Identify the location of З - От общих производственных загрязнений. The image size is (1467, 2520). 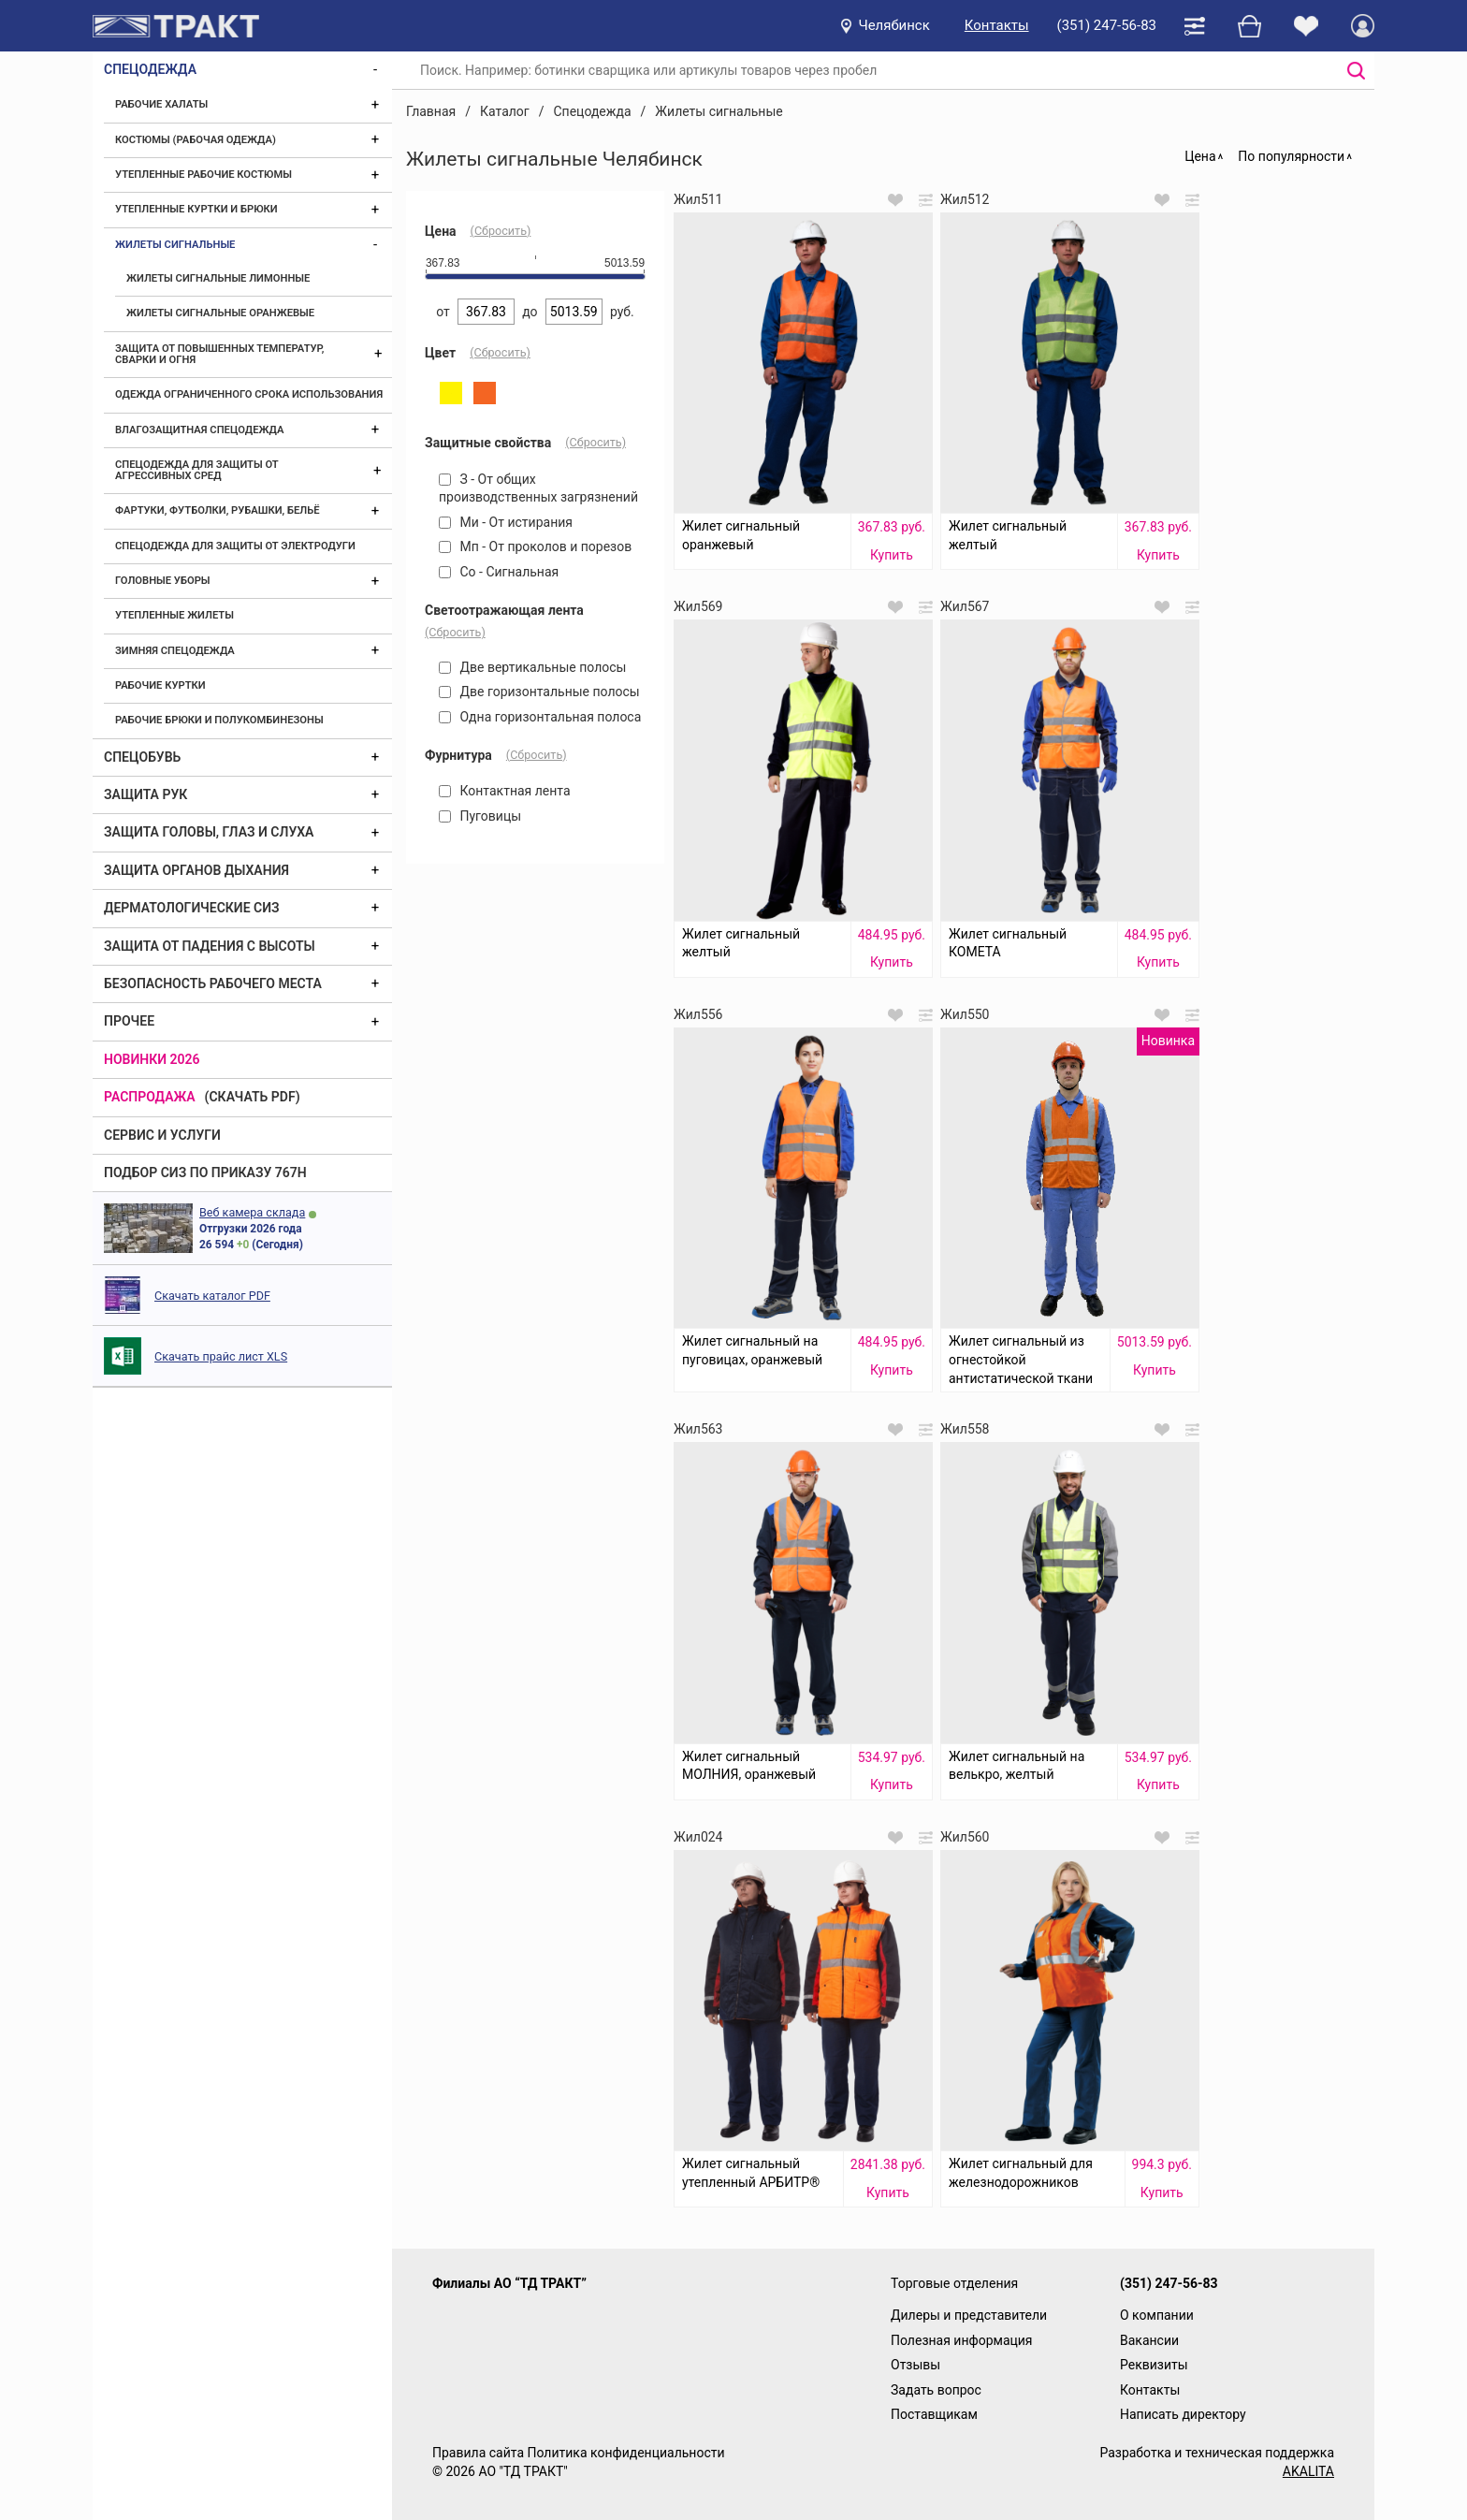
(538, 488).